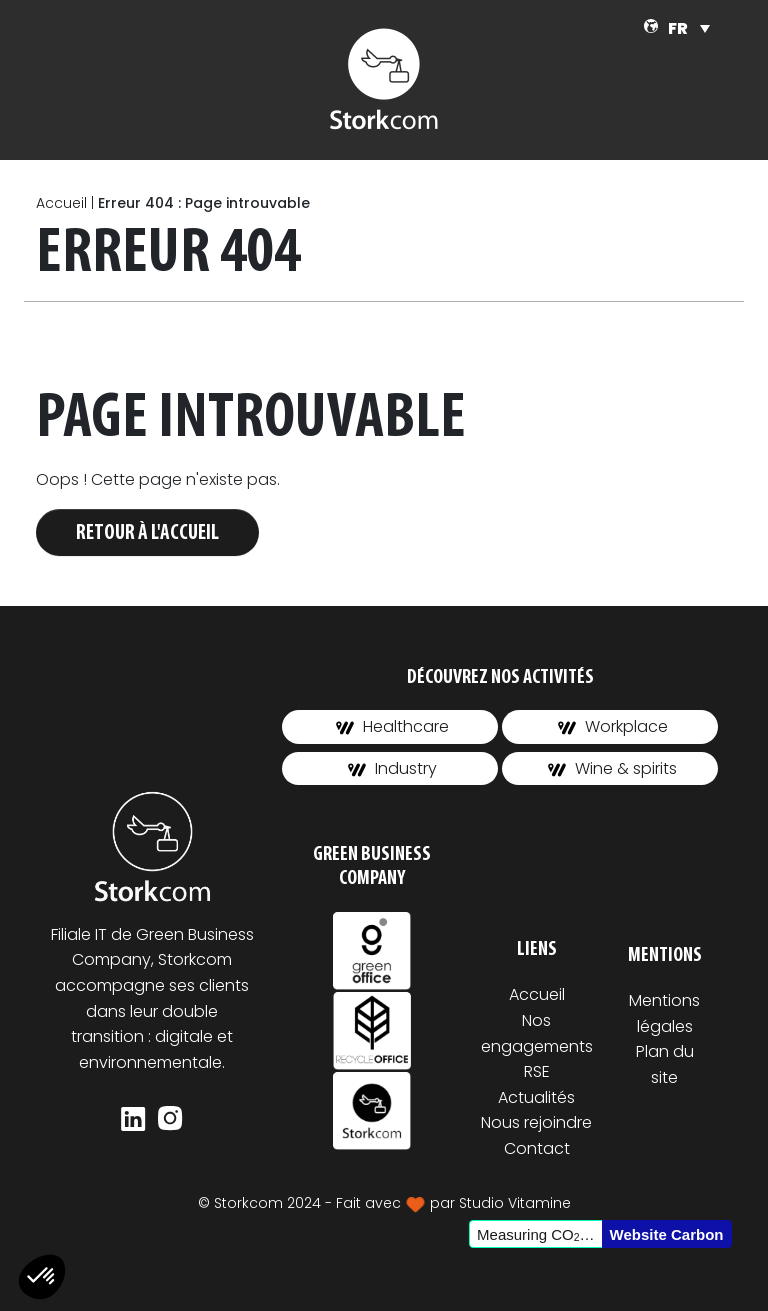  I want to click on Accueil, so click(61, 203).